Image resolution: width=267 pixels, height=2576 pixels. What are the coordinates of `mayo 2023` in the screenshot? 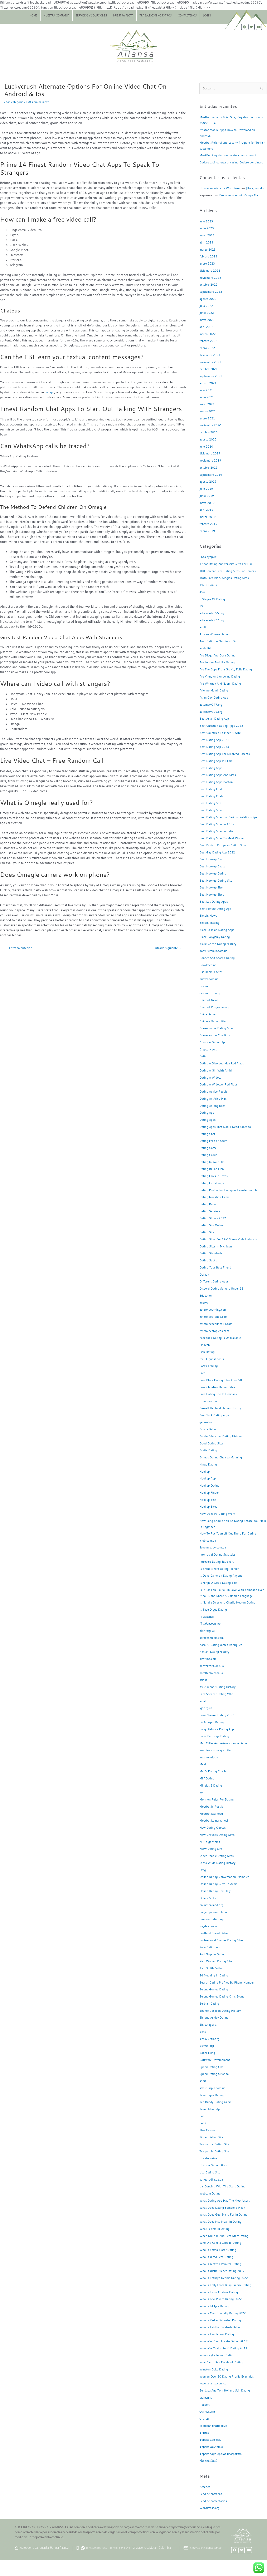 It's located at (207, 250).